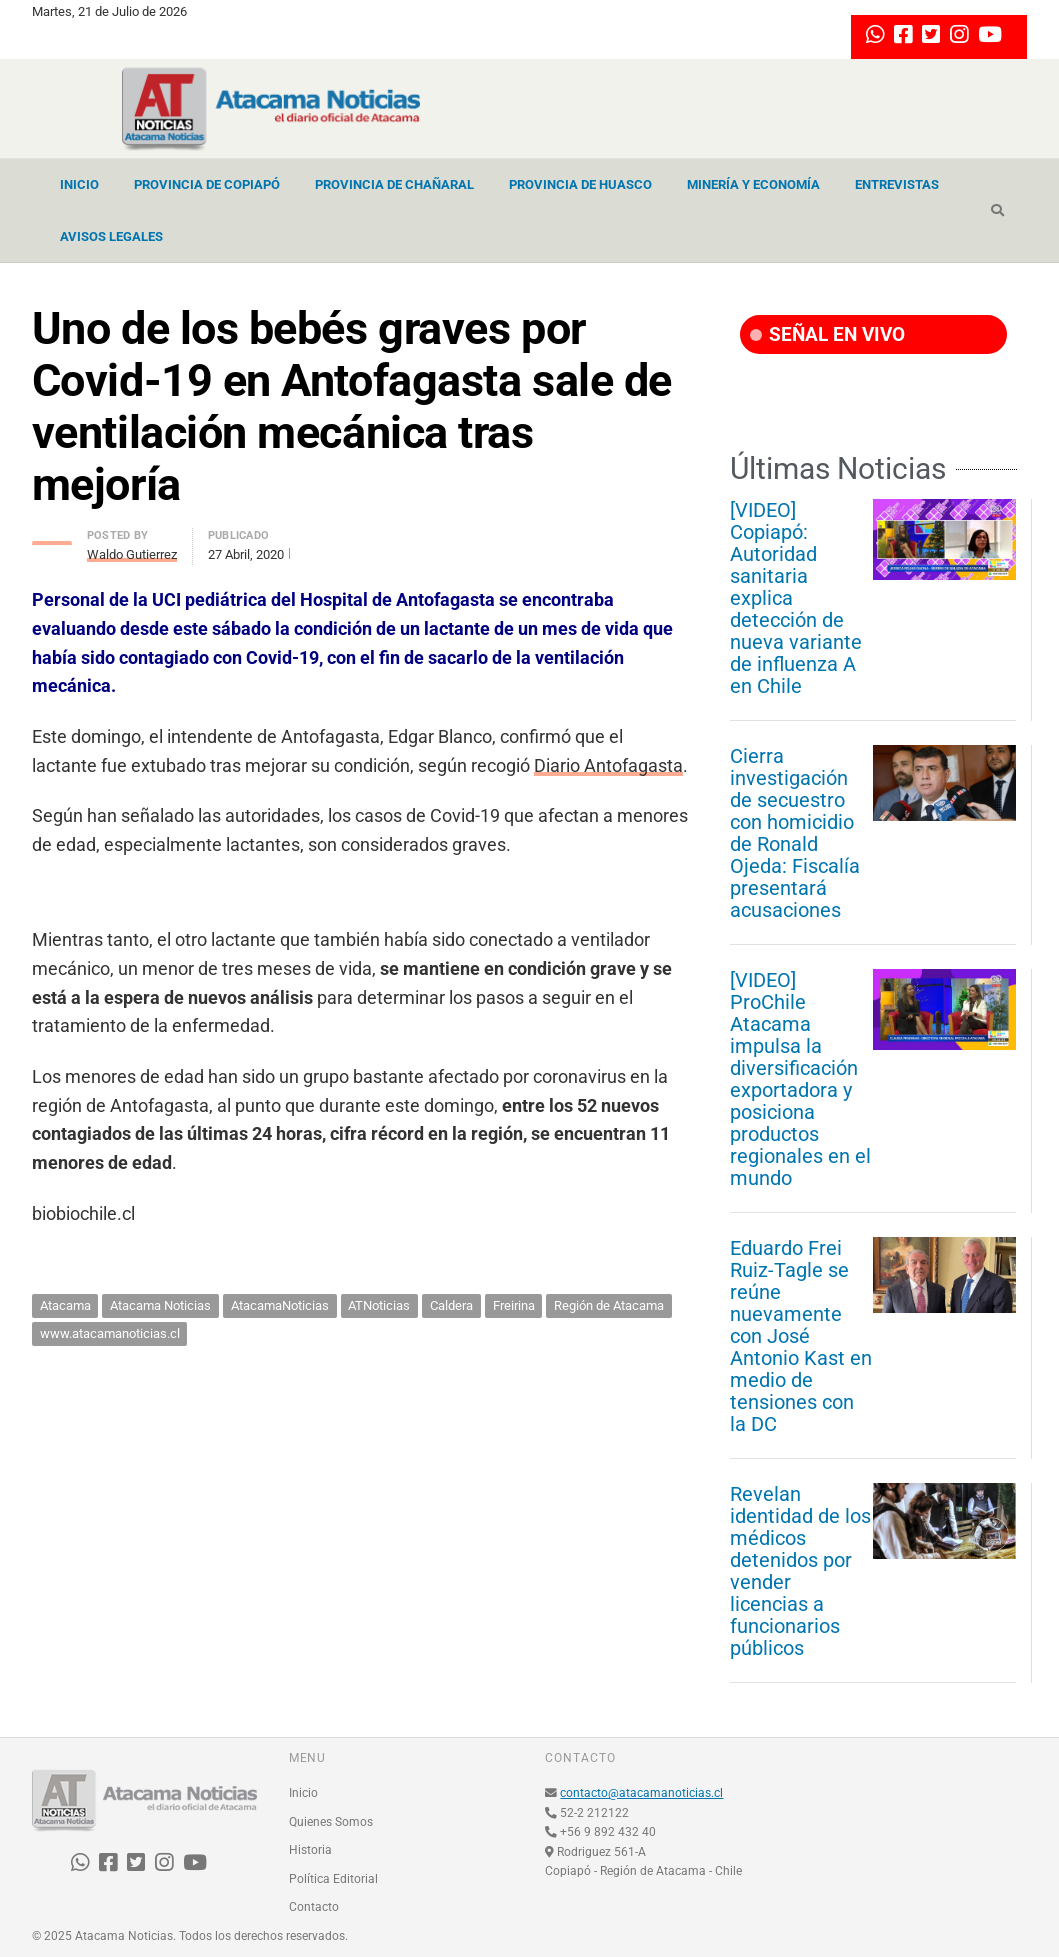  I want to click on www.atacamanoticias.cl, so click(110, 1333).